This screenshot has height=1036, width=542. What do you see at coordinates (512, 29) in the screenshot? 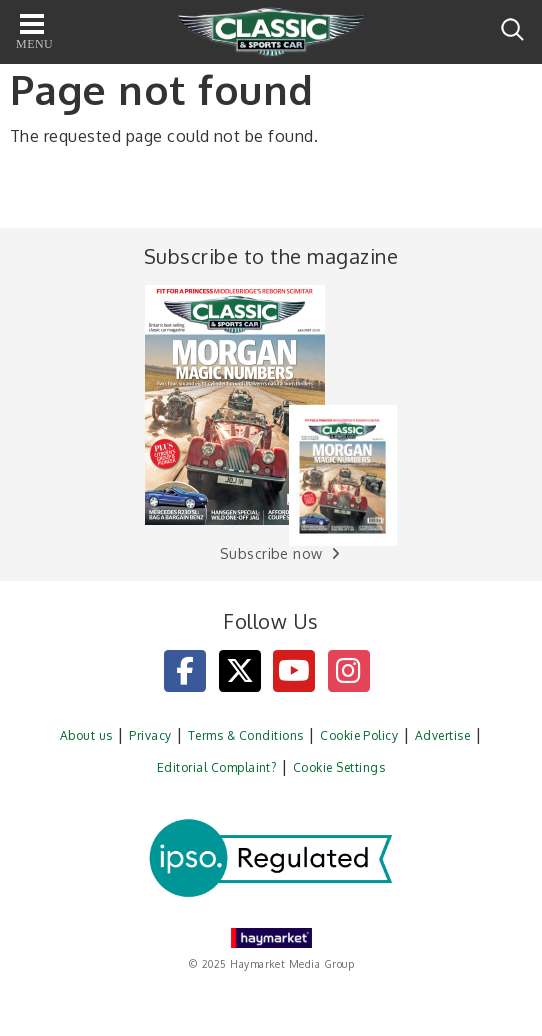
I see `Search` at bounding box center [512, 29].